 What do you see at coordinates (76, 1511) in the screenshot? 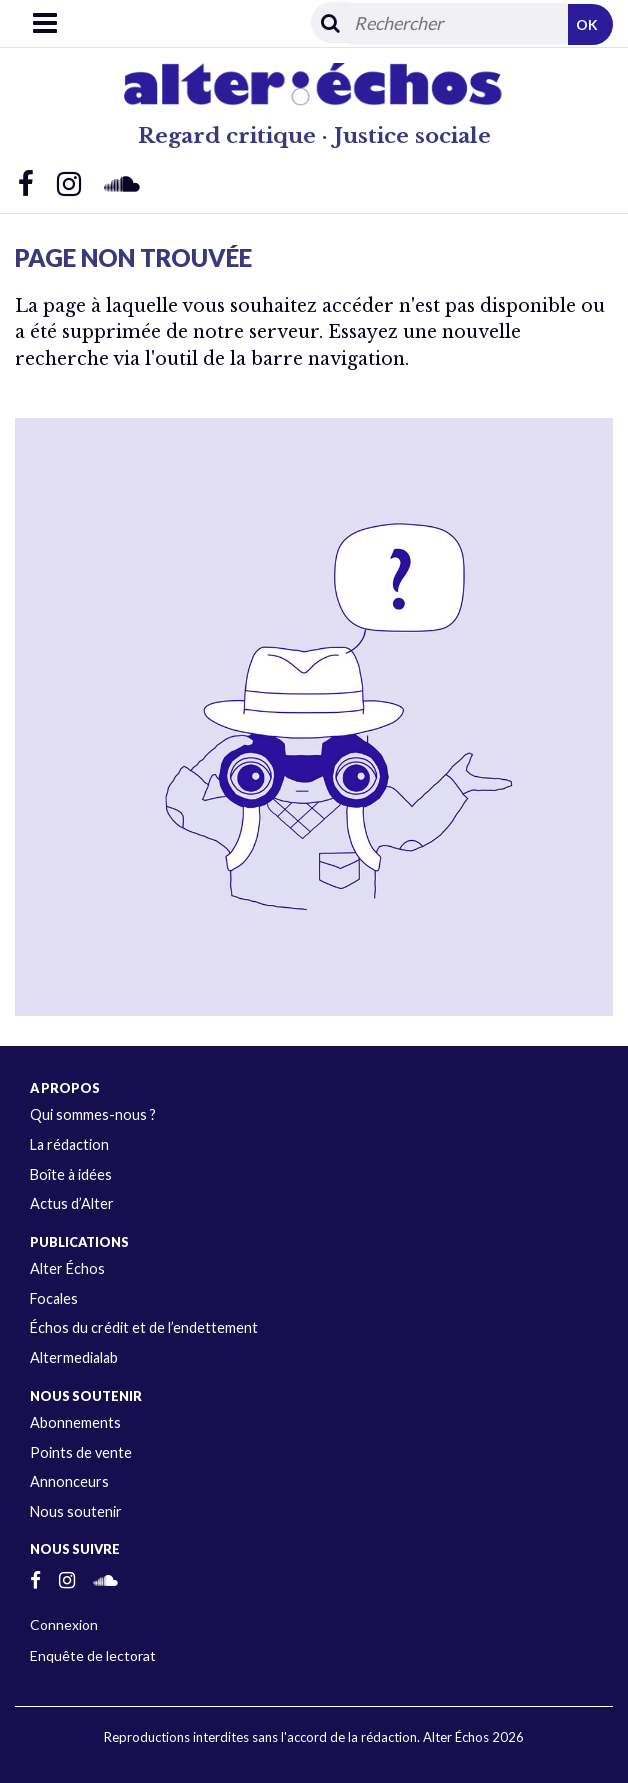
I see `Nous soutenir` at bounding box center [76, 1511].